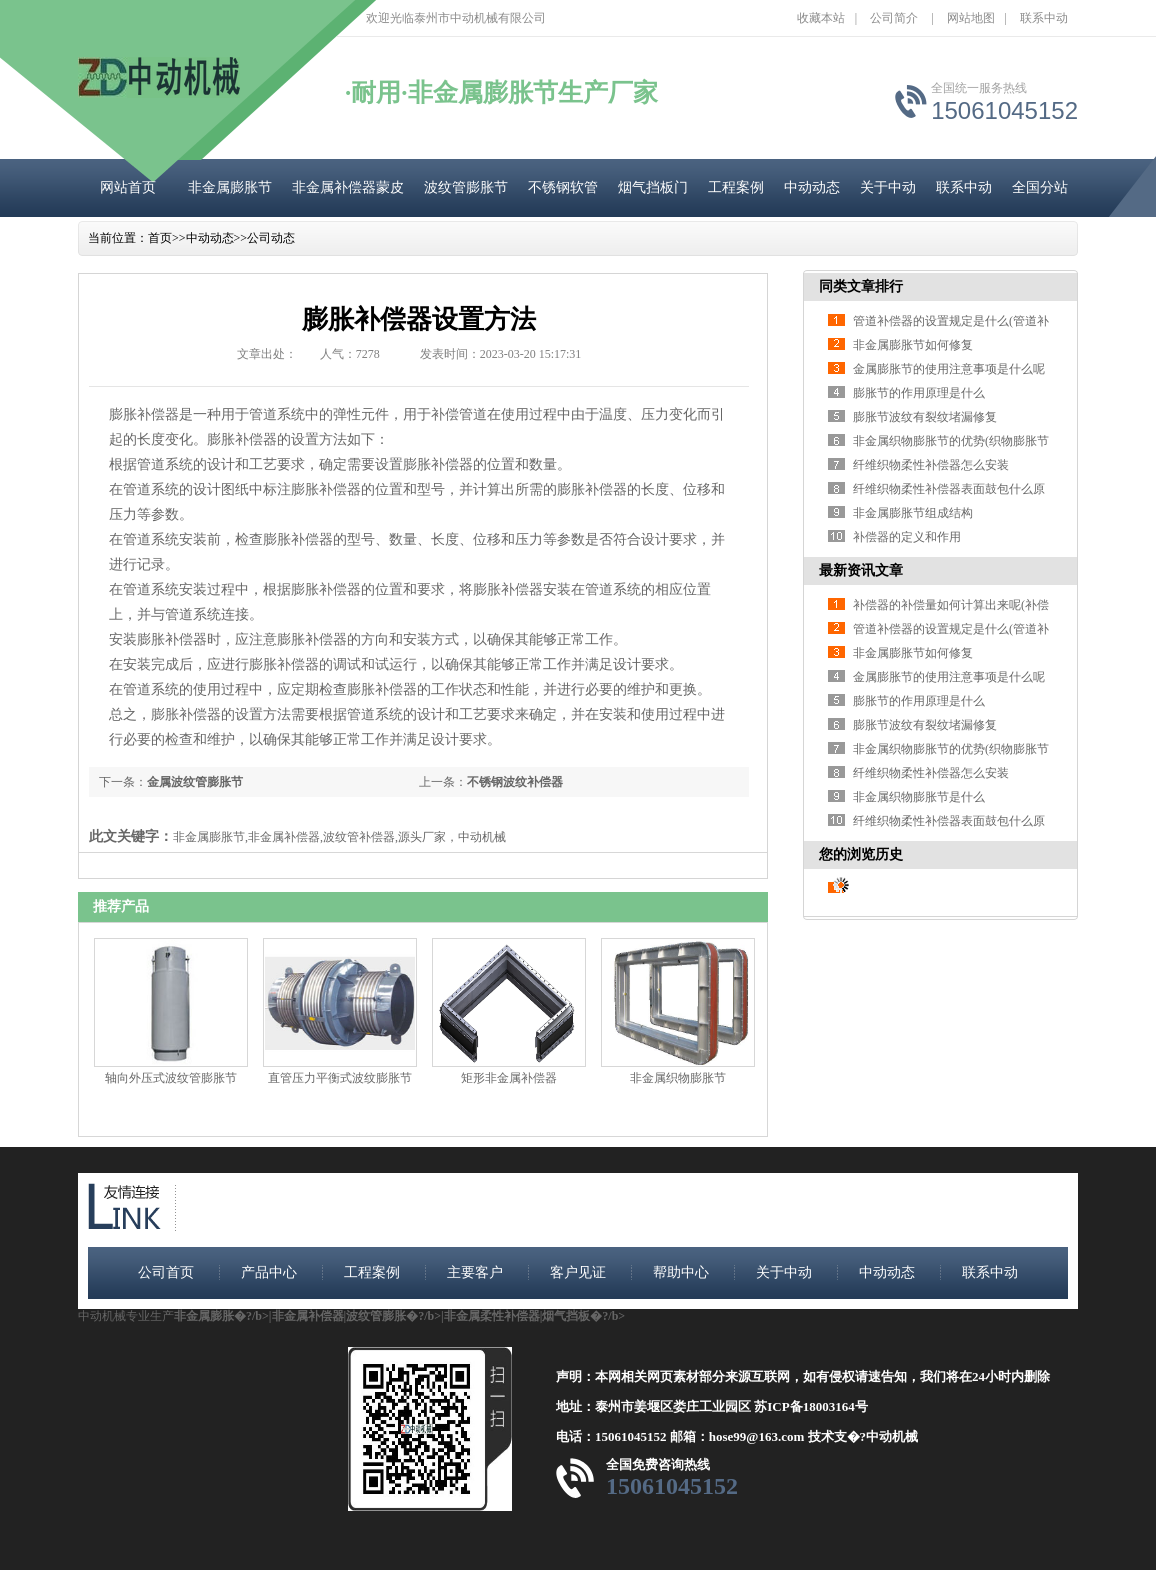  What do you see at coordinates (271, 238) in the screenshot?
I see `公司动态` at bounding box center [271, 238].